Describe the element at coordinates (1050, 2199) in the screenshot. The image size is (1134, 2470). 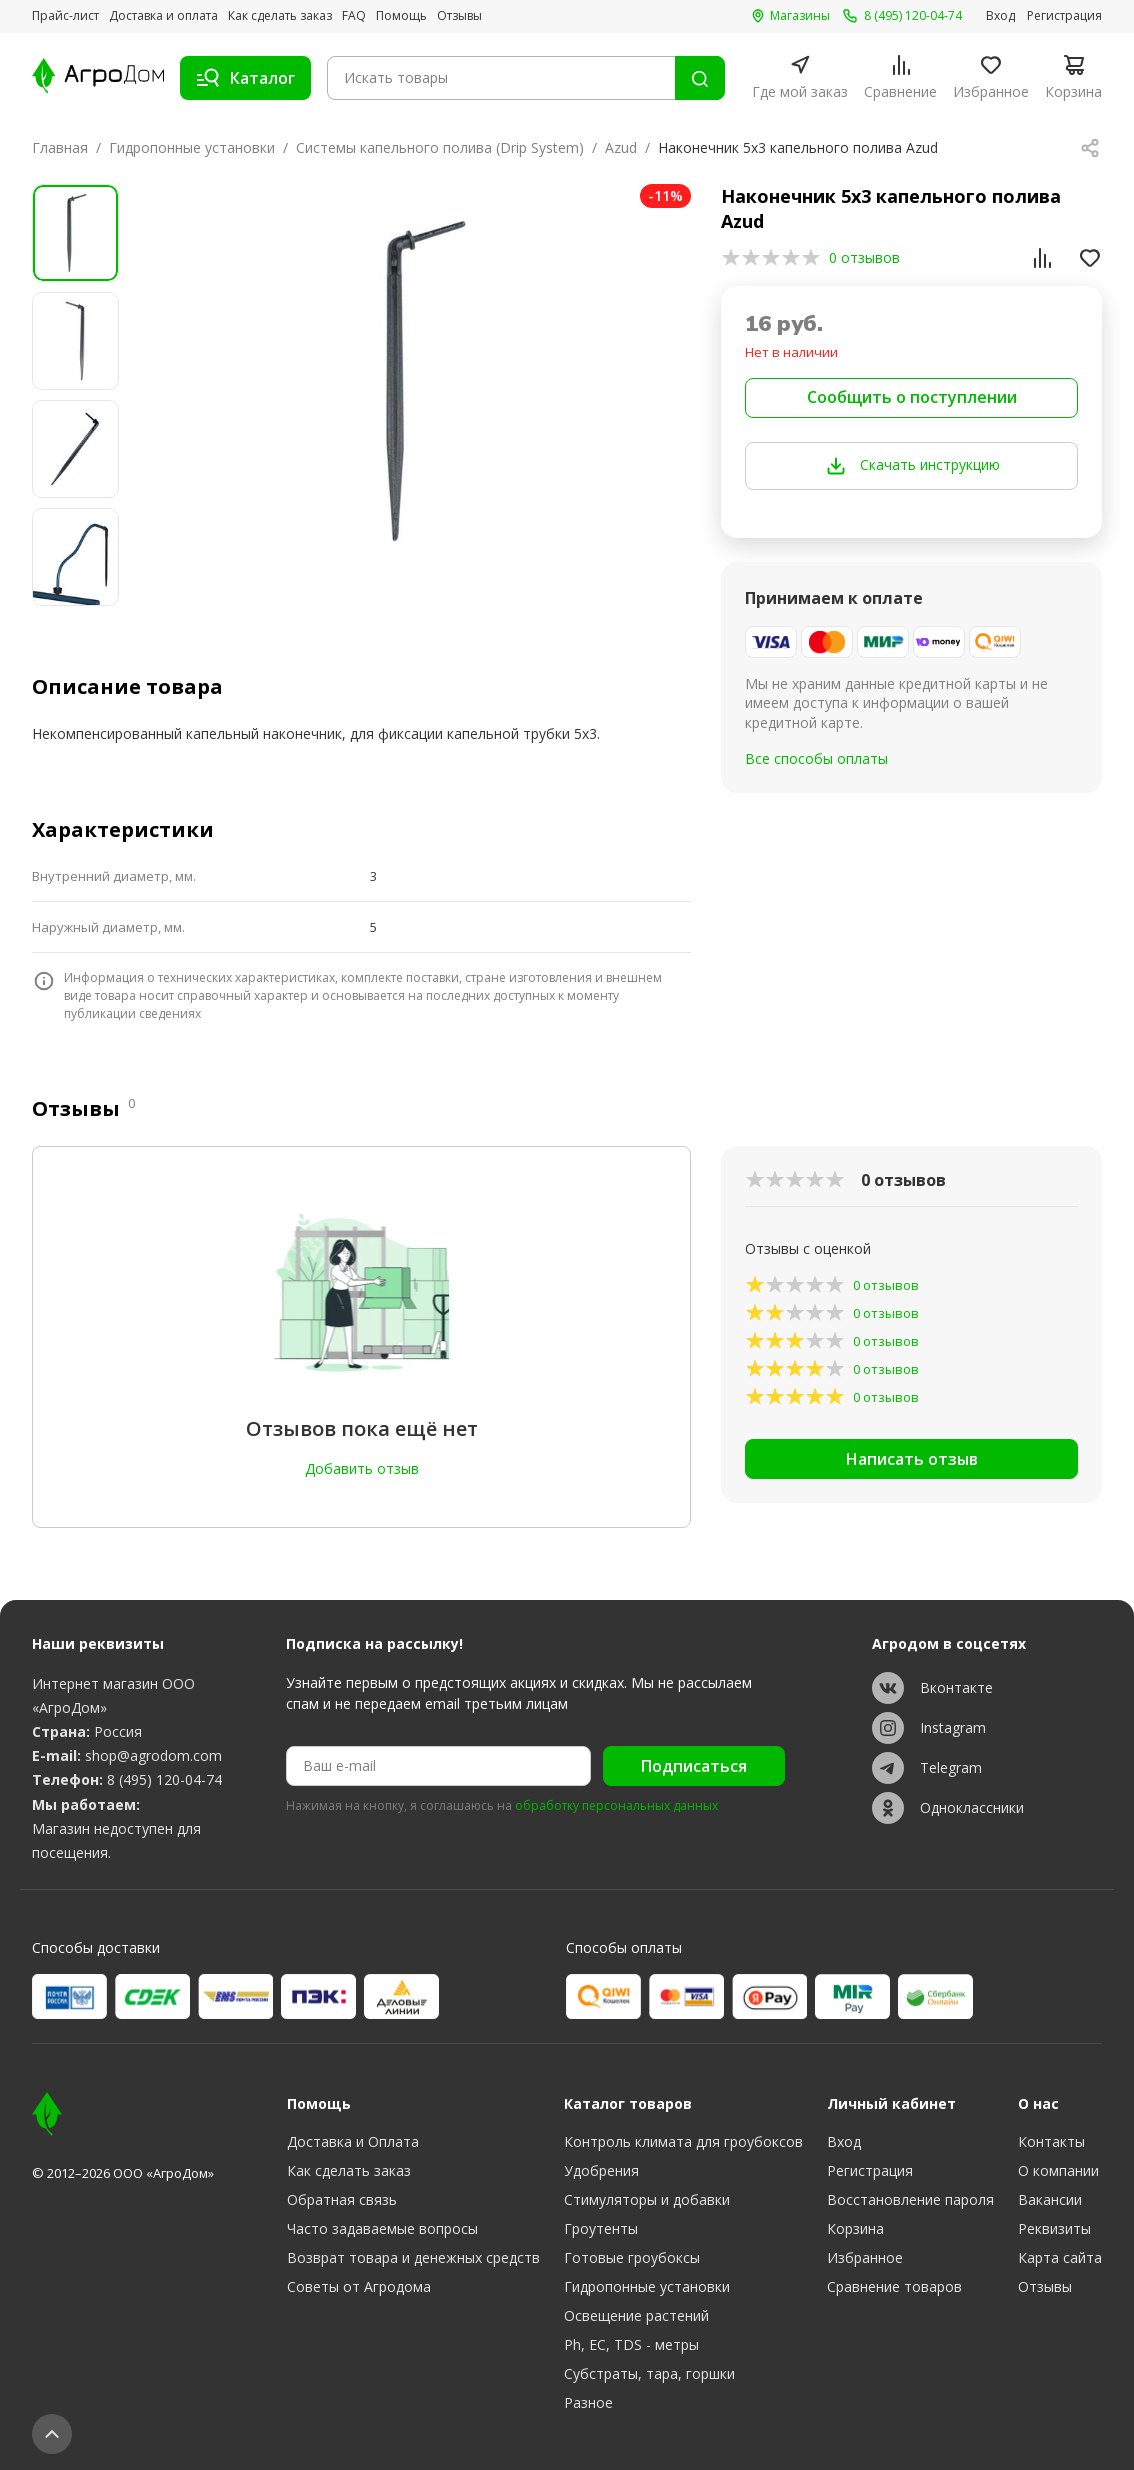
I see `Вакансии` at that location.